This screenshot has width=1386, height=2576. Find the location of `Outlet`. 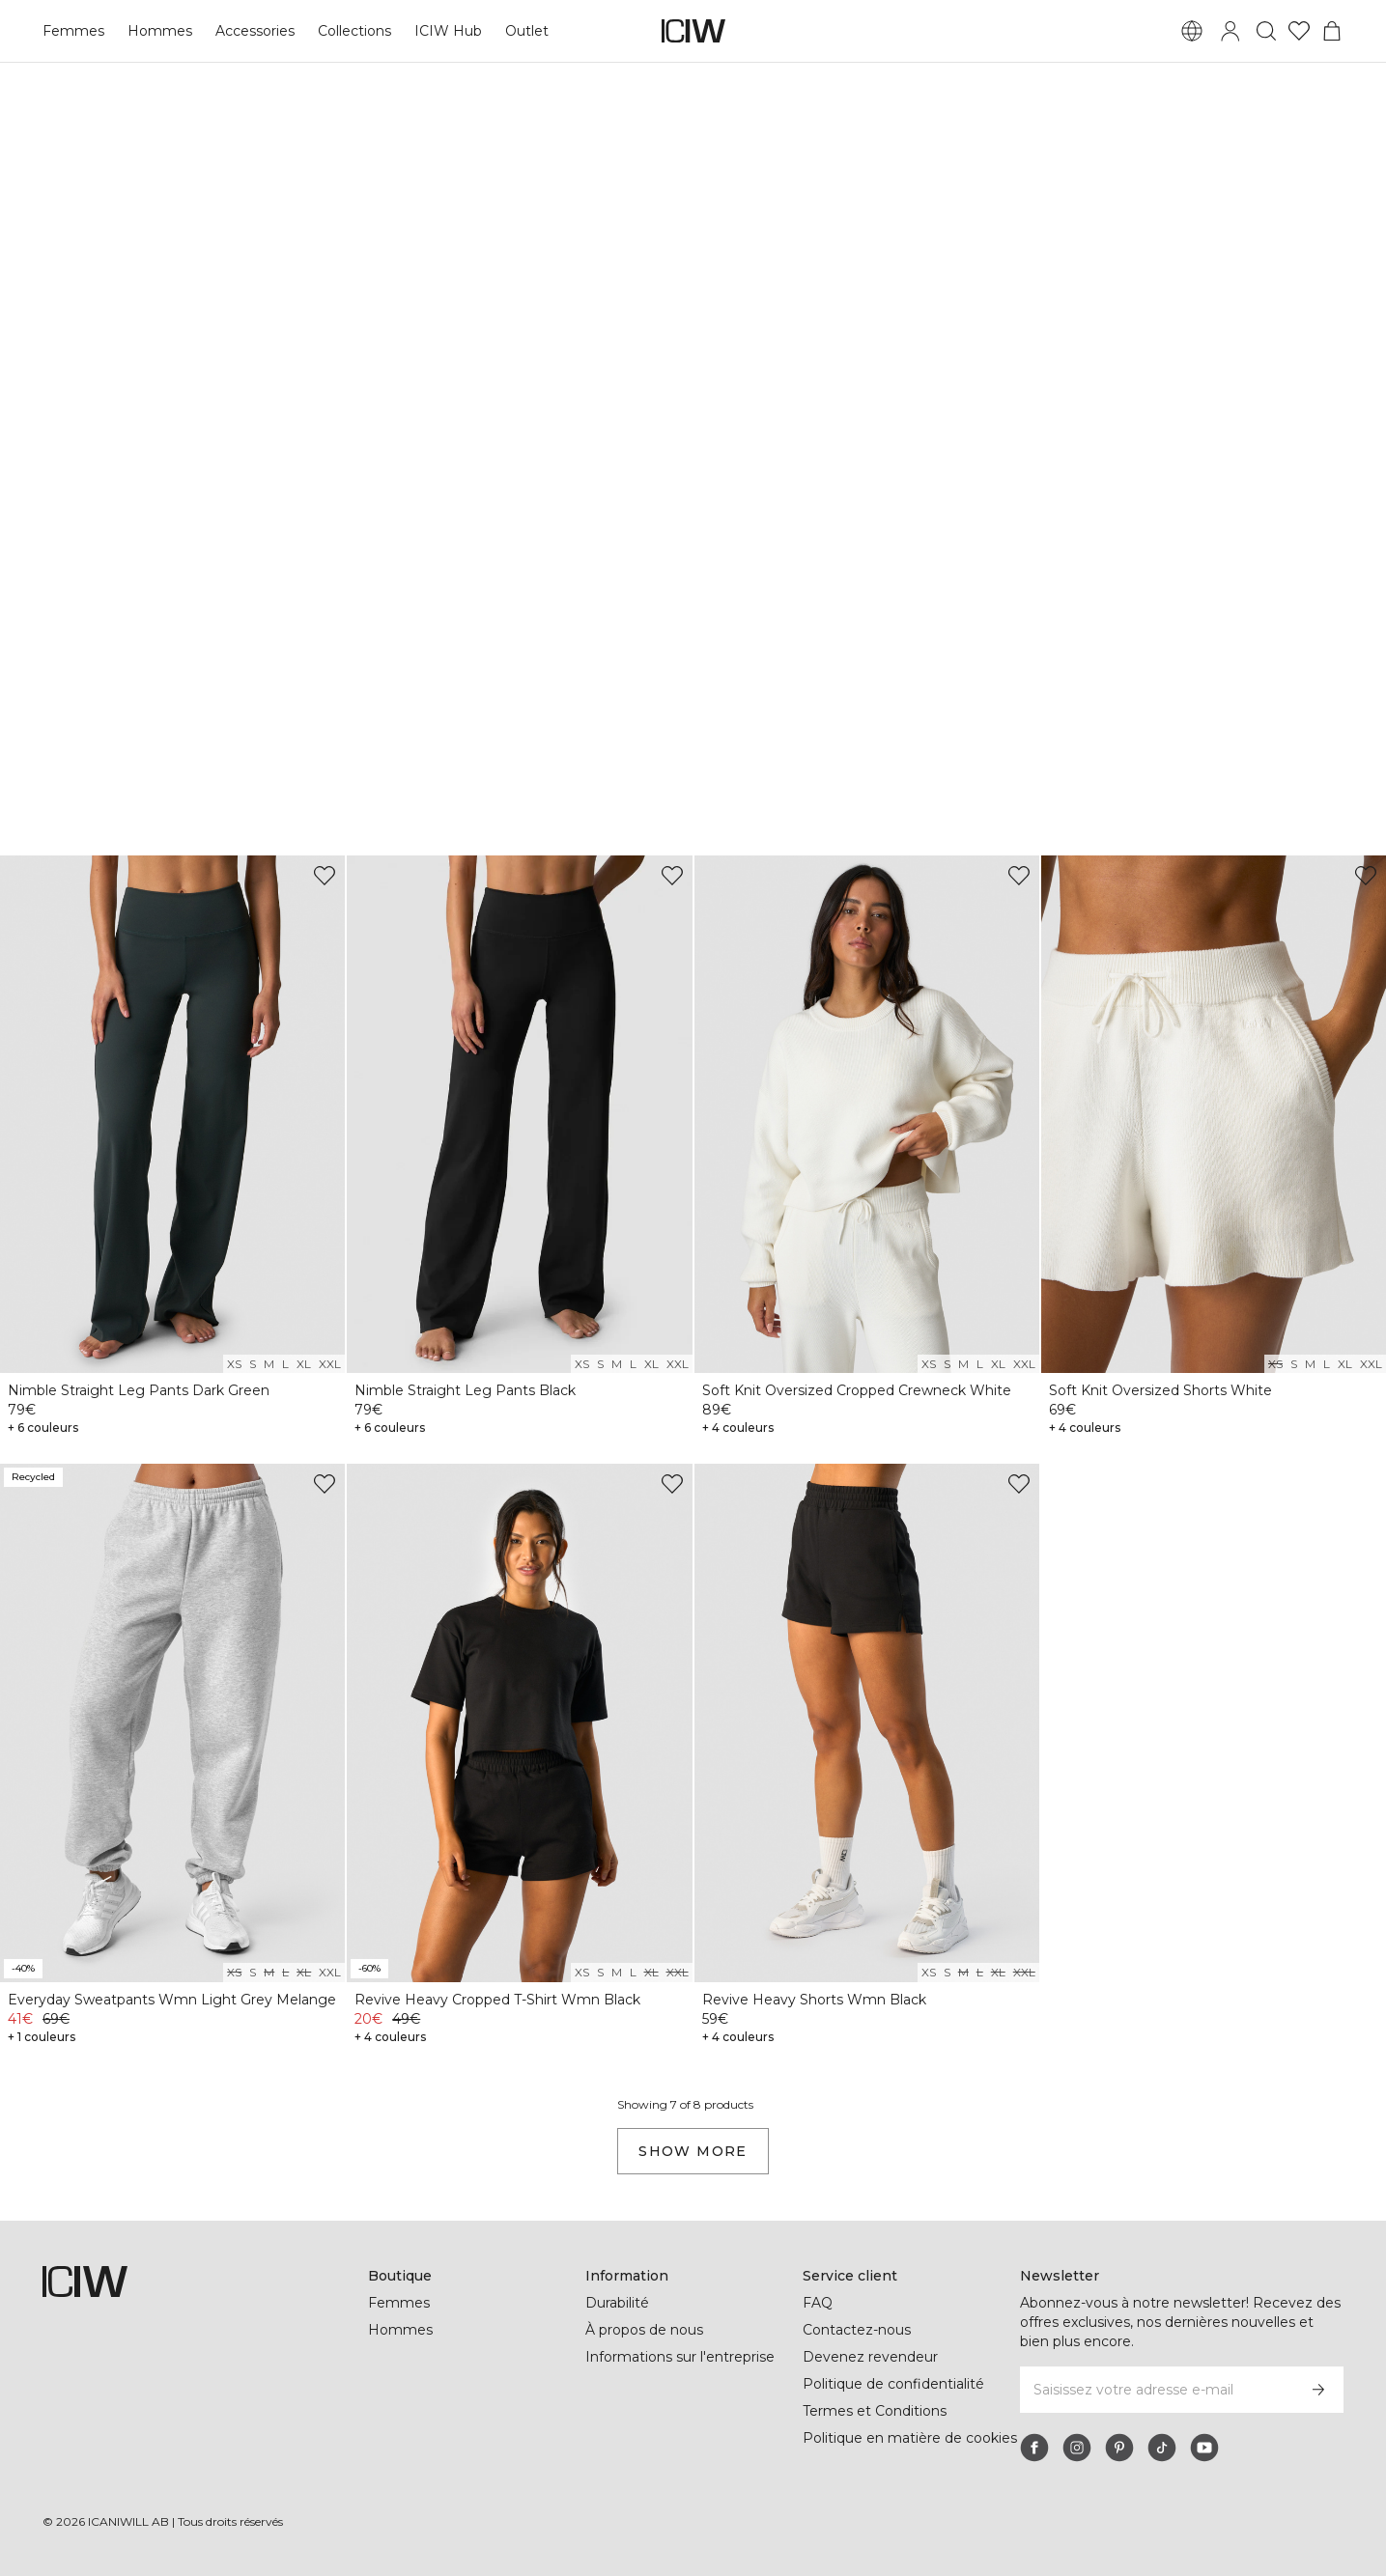

Outlet is located at coordinates (522, 31).